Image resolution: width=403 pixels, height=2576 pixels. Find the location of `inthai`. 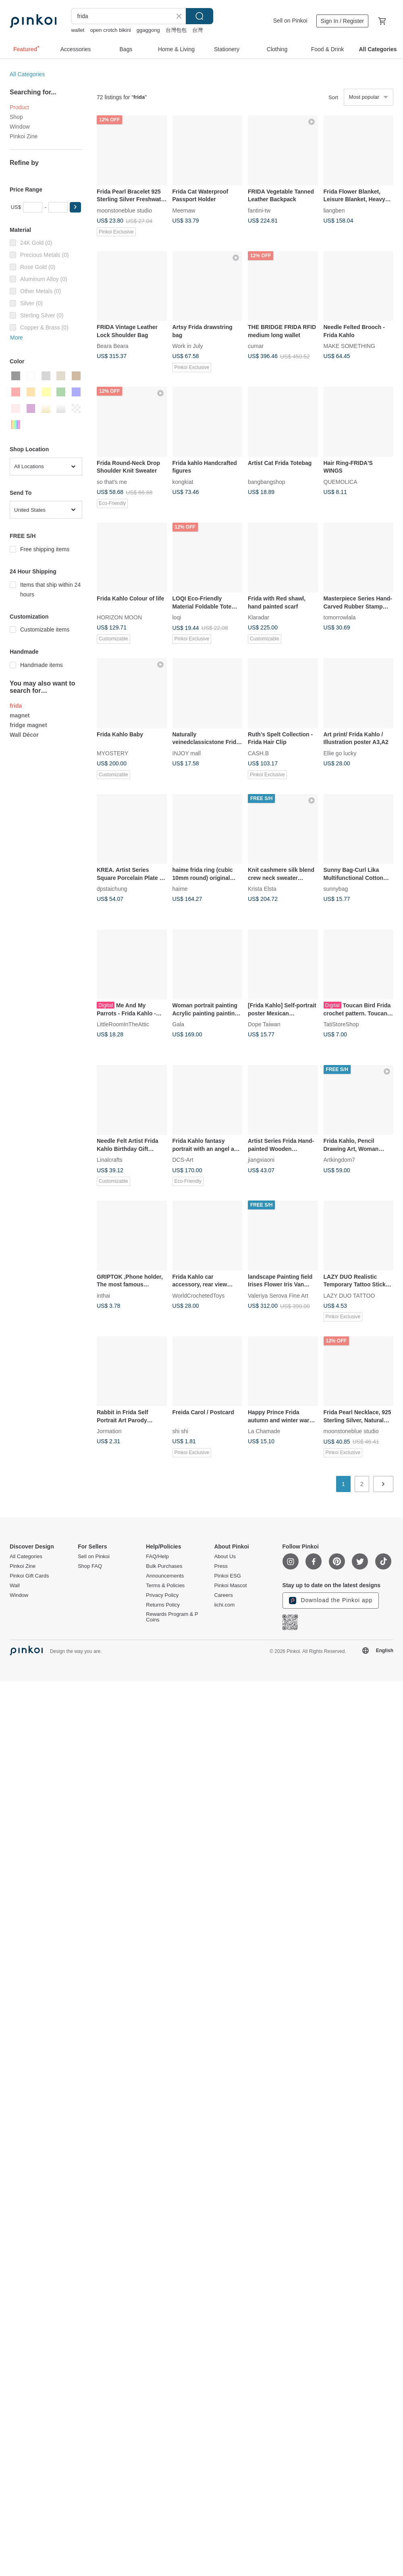

inthai is located at coordinates (103, 1295).